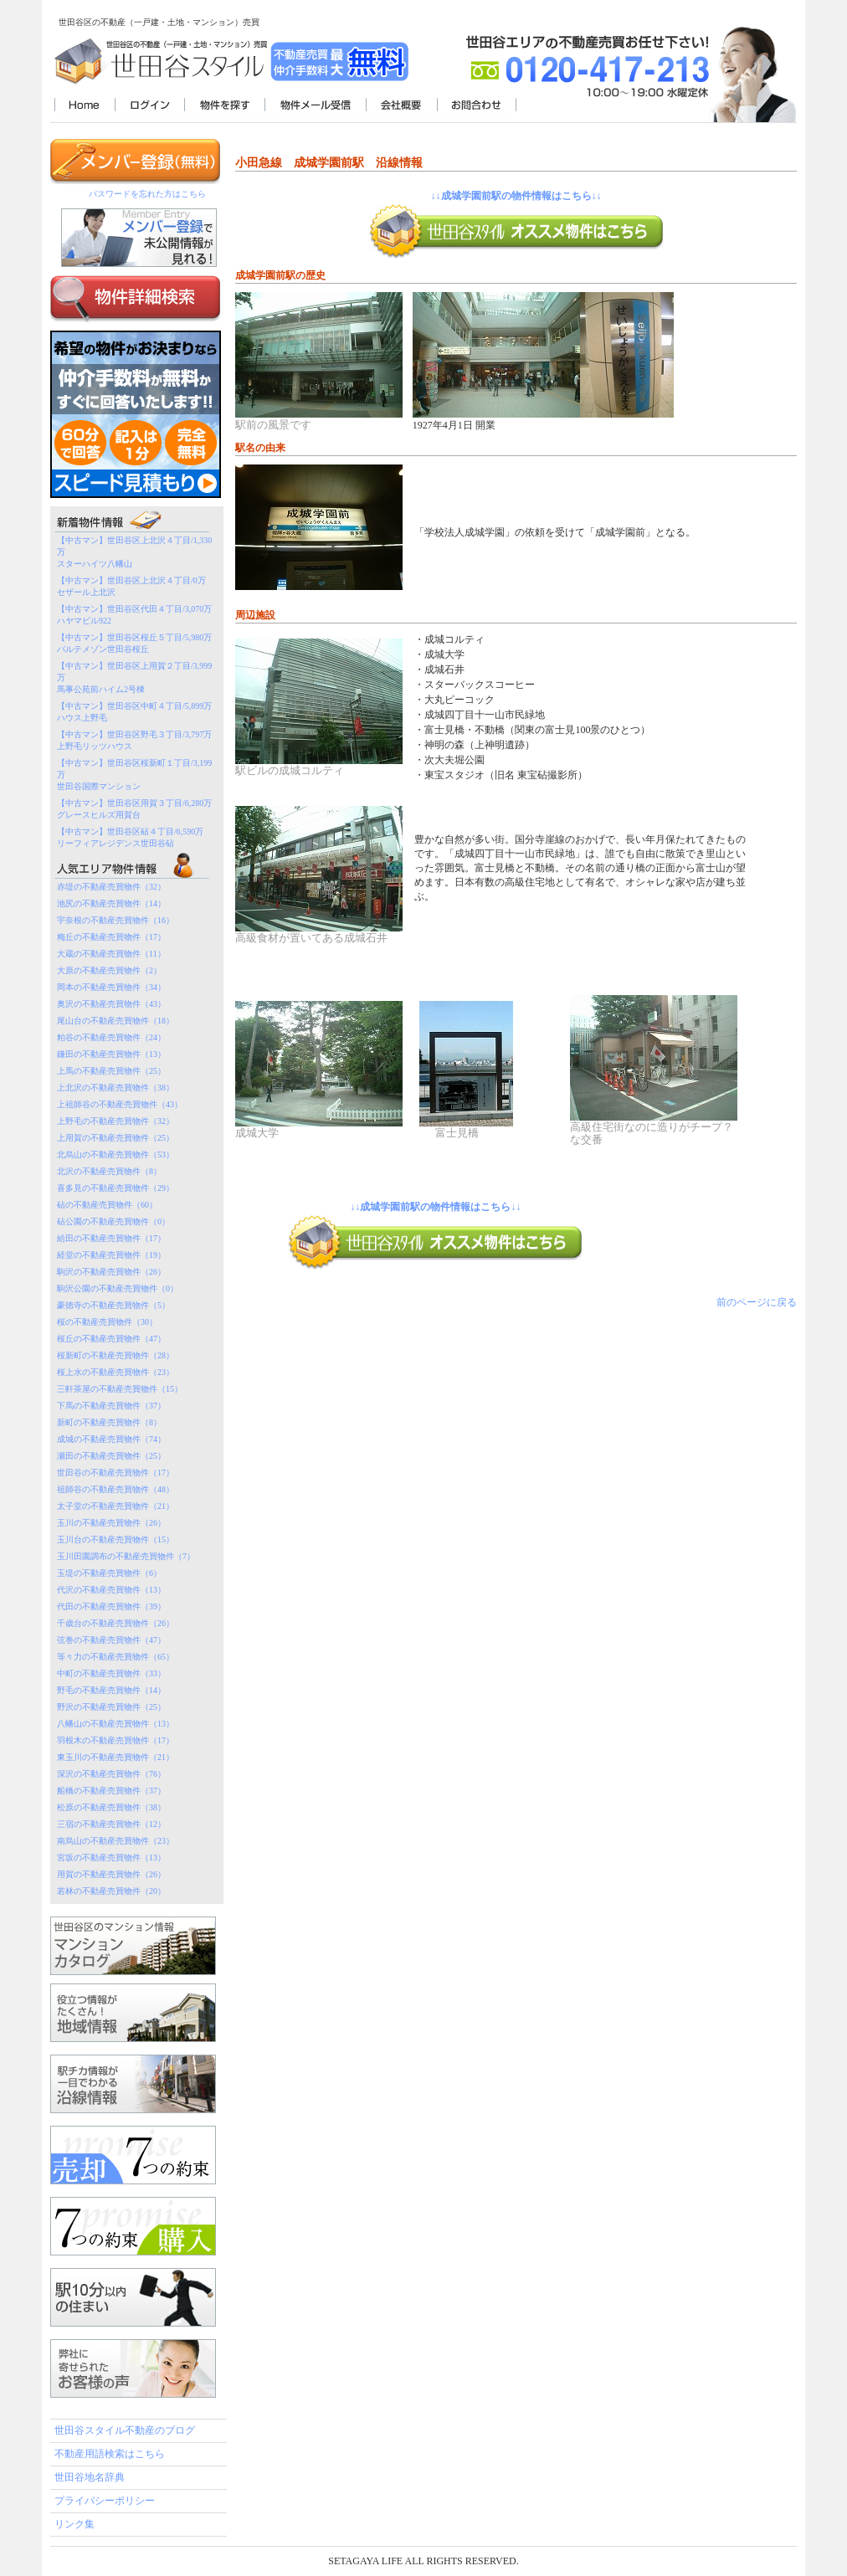 The image size is (847, 2576). Describe the element at coordinates (111, 987) in the screenshot. I see `岡本の不動産売買物件（34）` at that location.